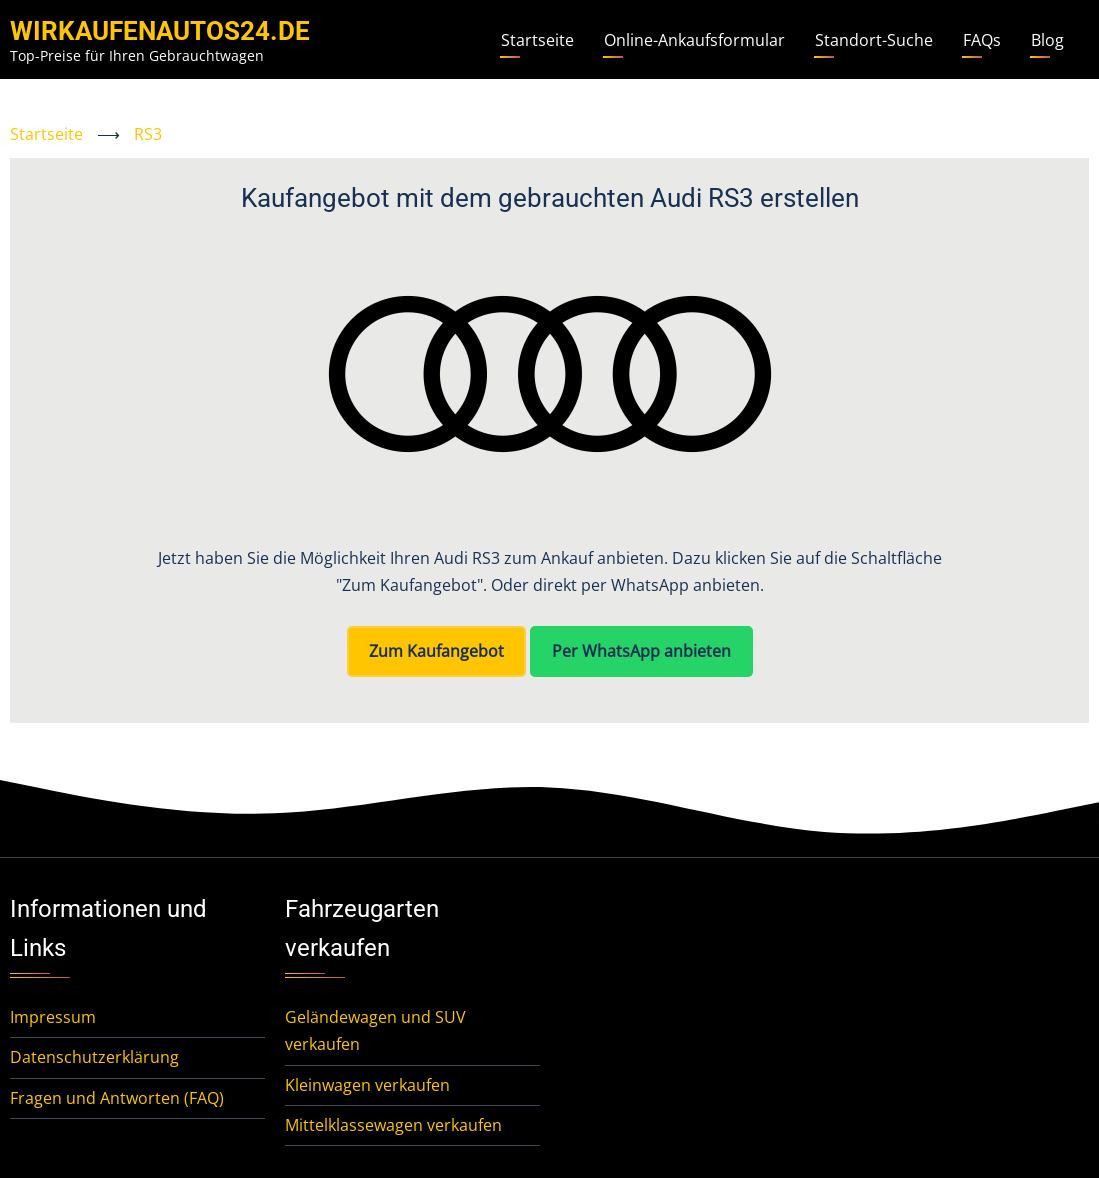 The width and height of the screenshot is (1099, 1178). Describe the element at coordinates (436, 651) in the screenshot. I see `Zum Kaufangebot` at that location.